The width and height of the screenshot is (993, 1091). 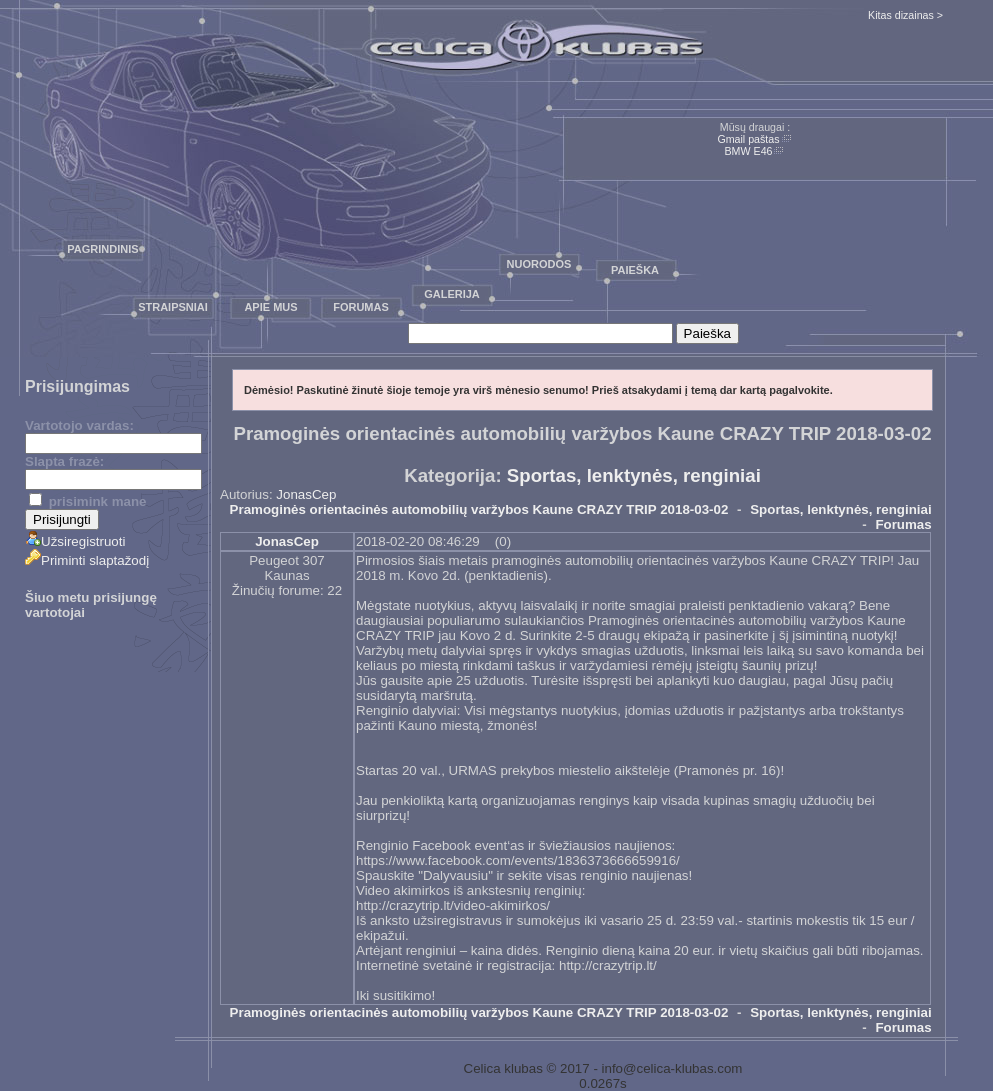 I want to click on Straipsniai, so click(x=173, y=307).